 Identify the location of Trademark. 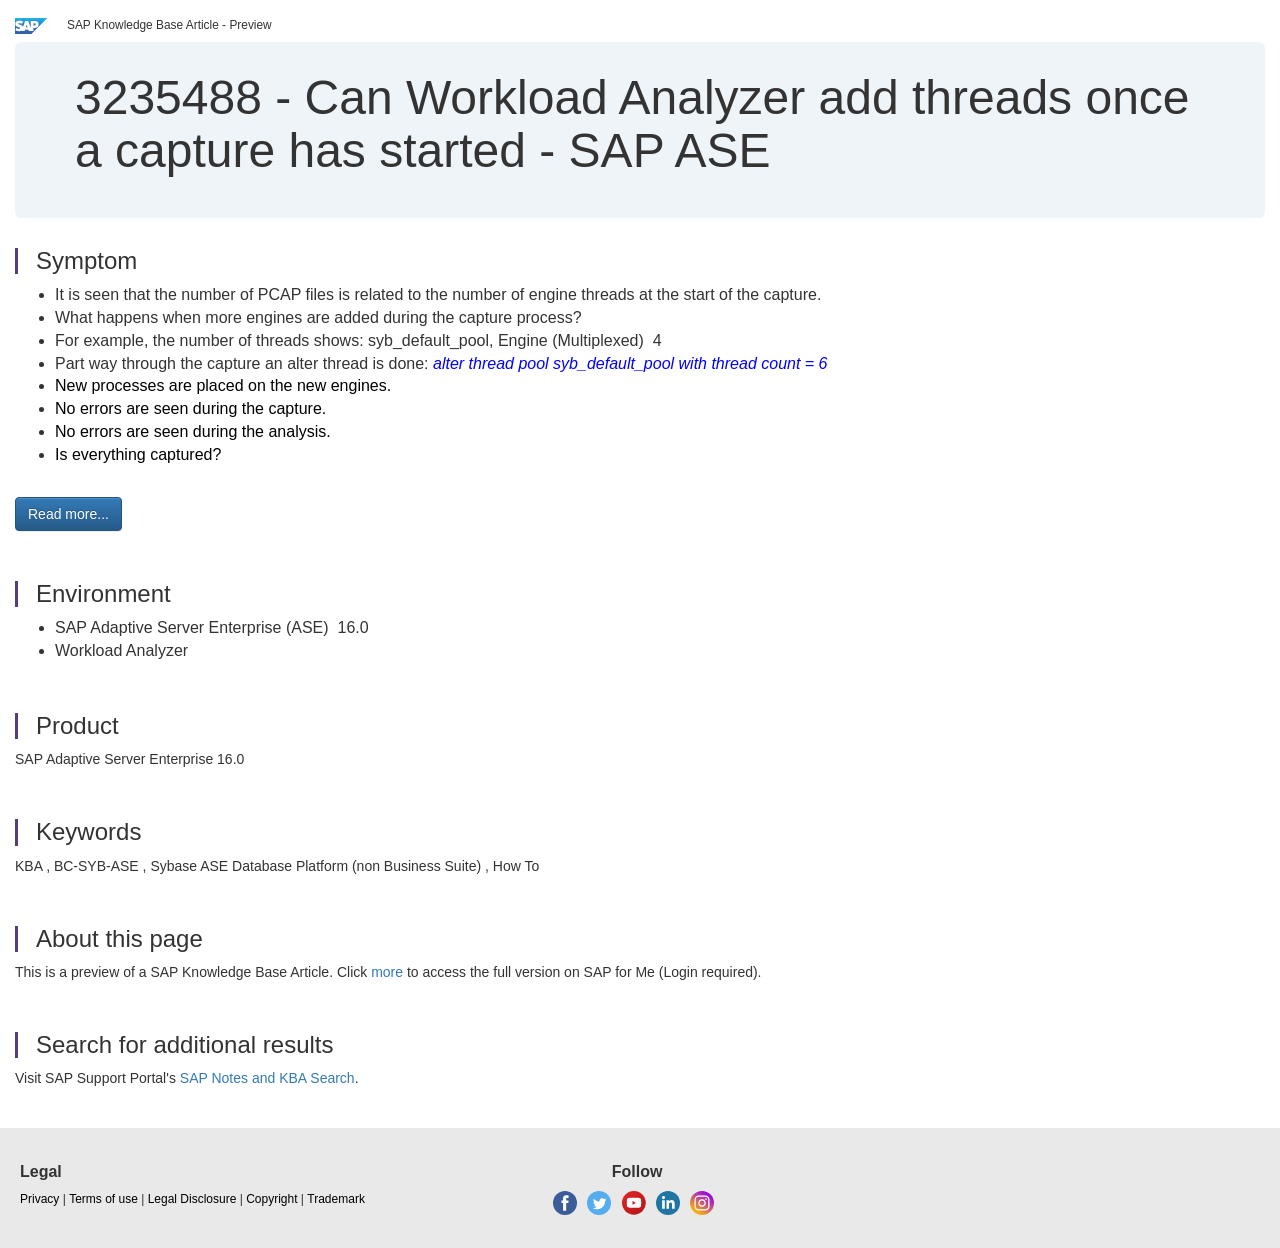
(336, 1199).